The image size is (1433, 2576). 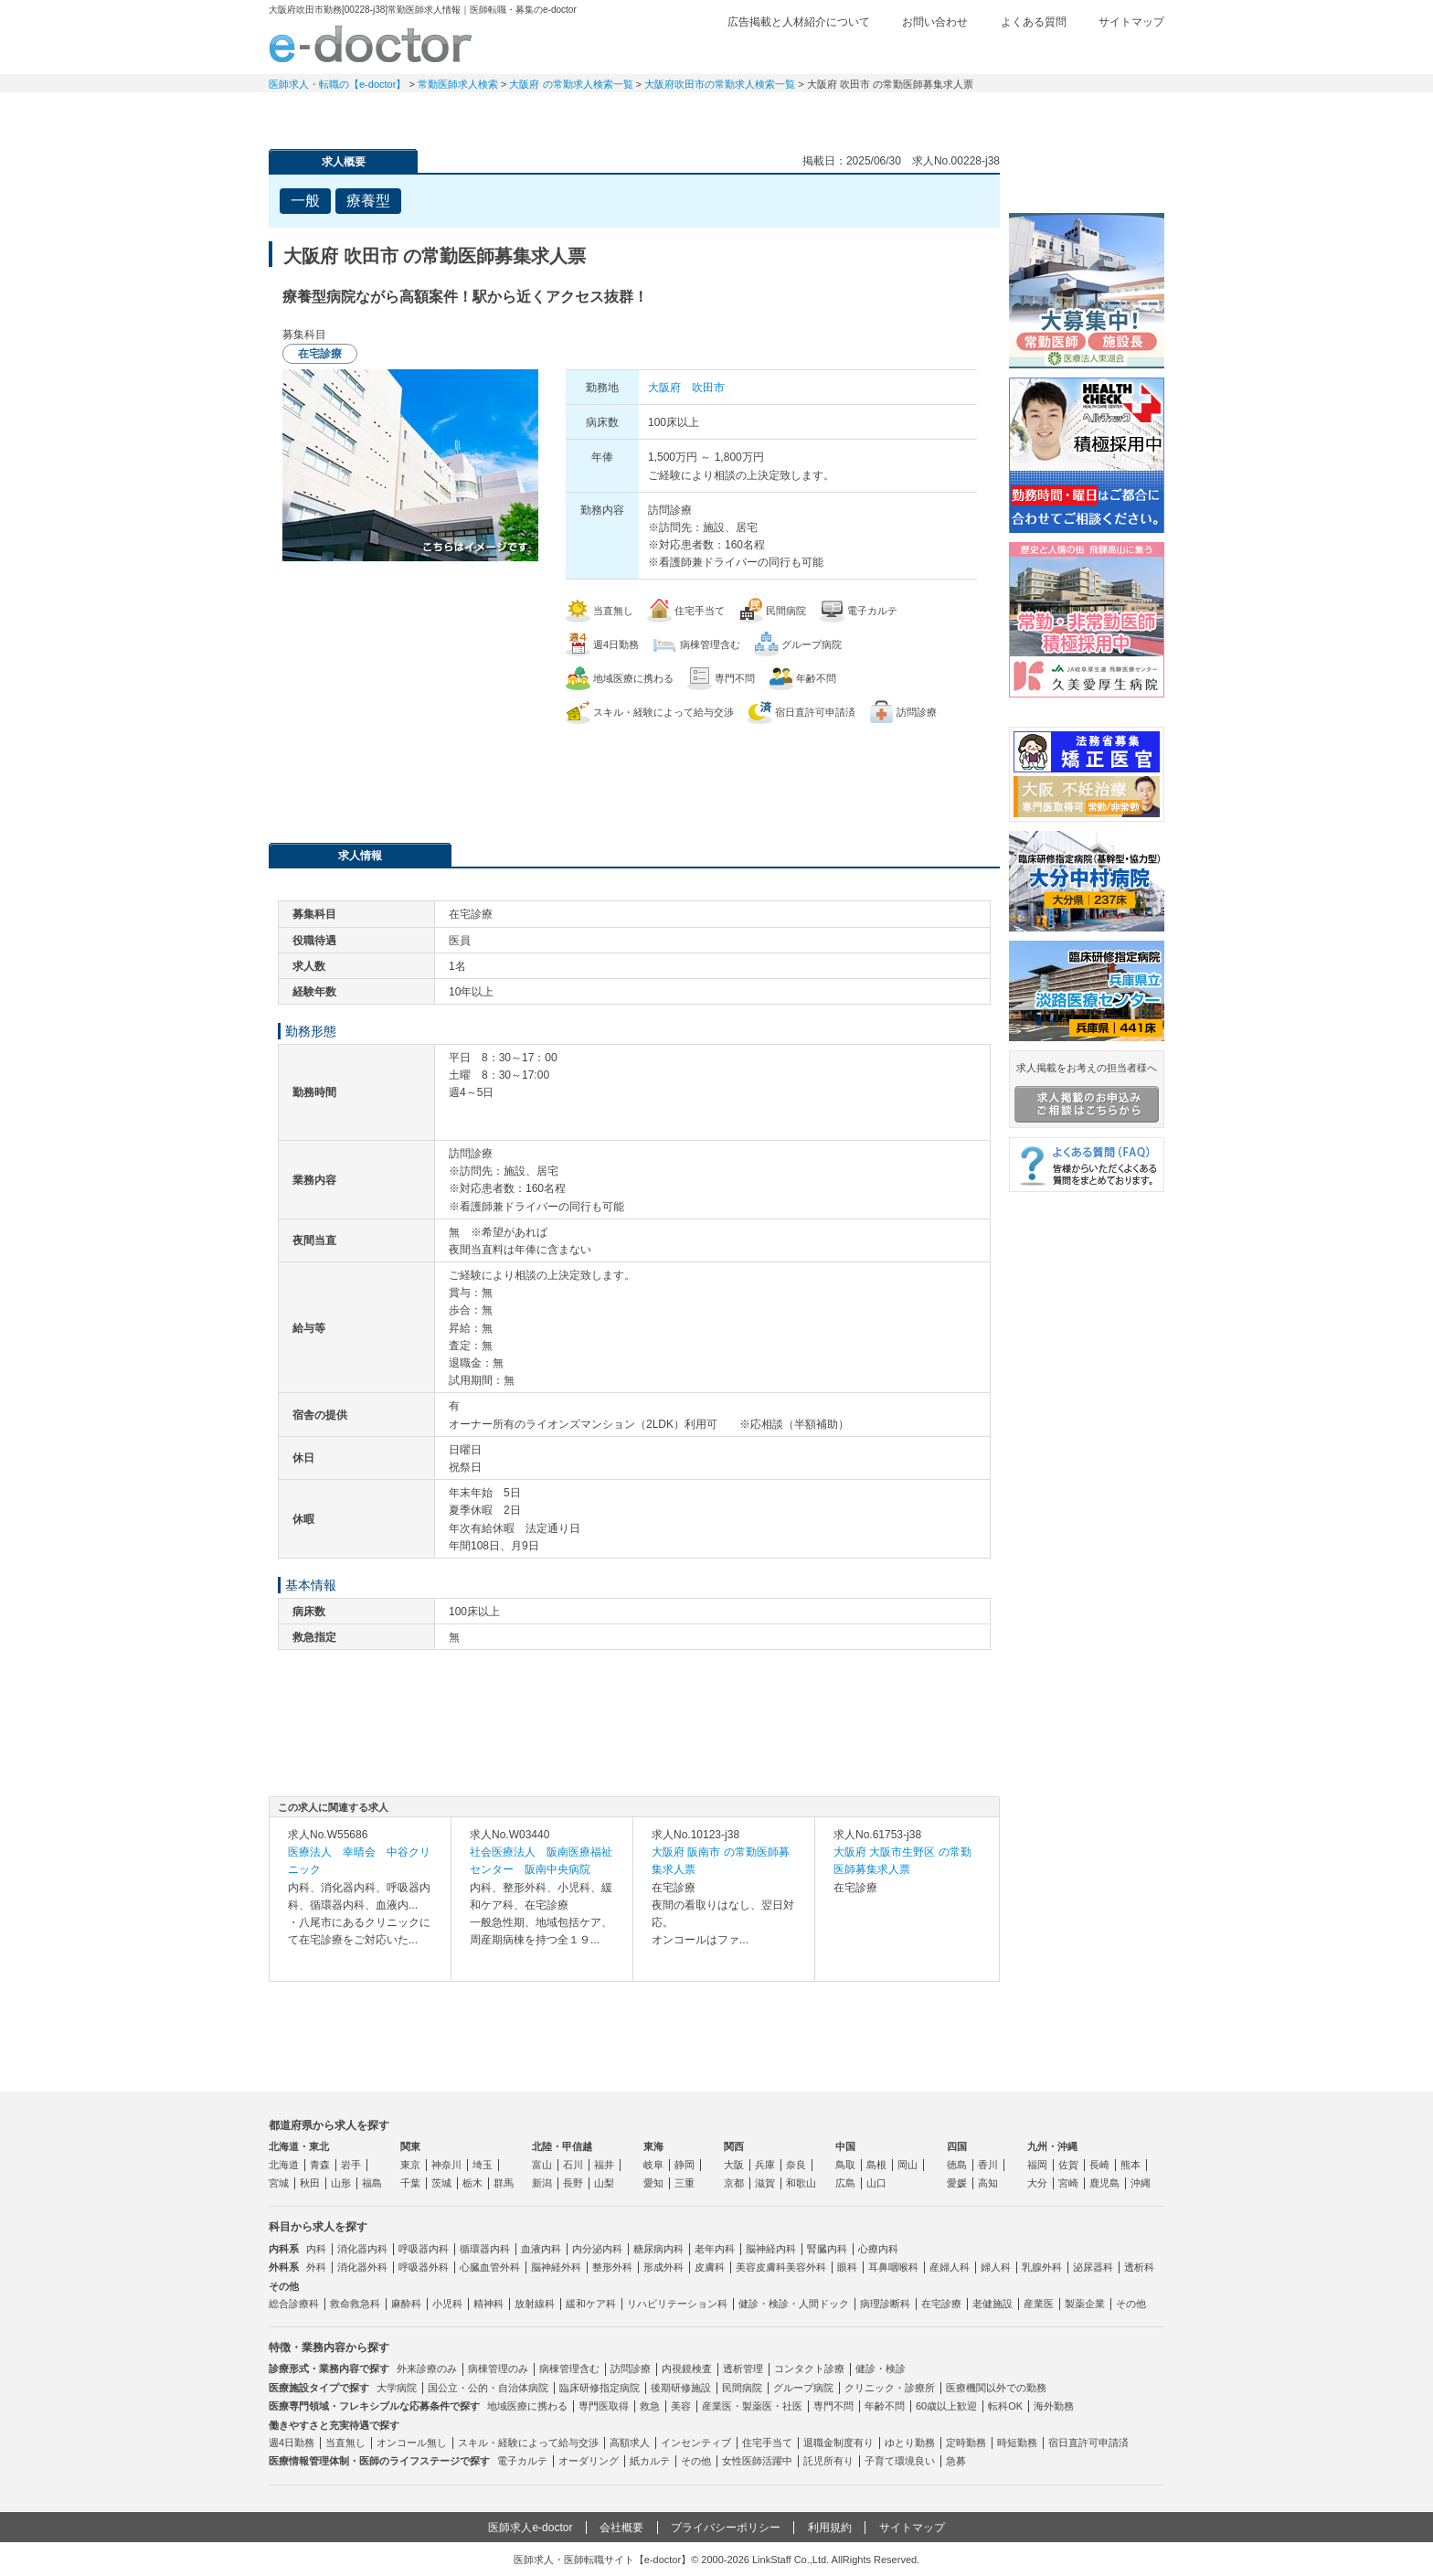 I want to click on 呼吸器内科, so click(x=423, y=2248).